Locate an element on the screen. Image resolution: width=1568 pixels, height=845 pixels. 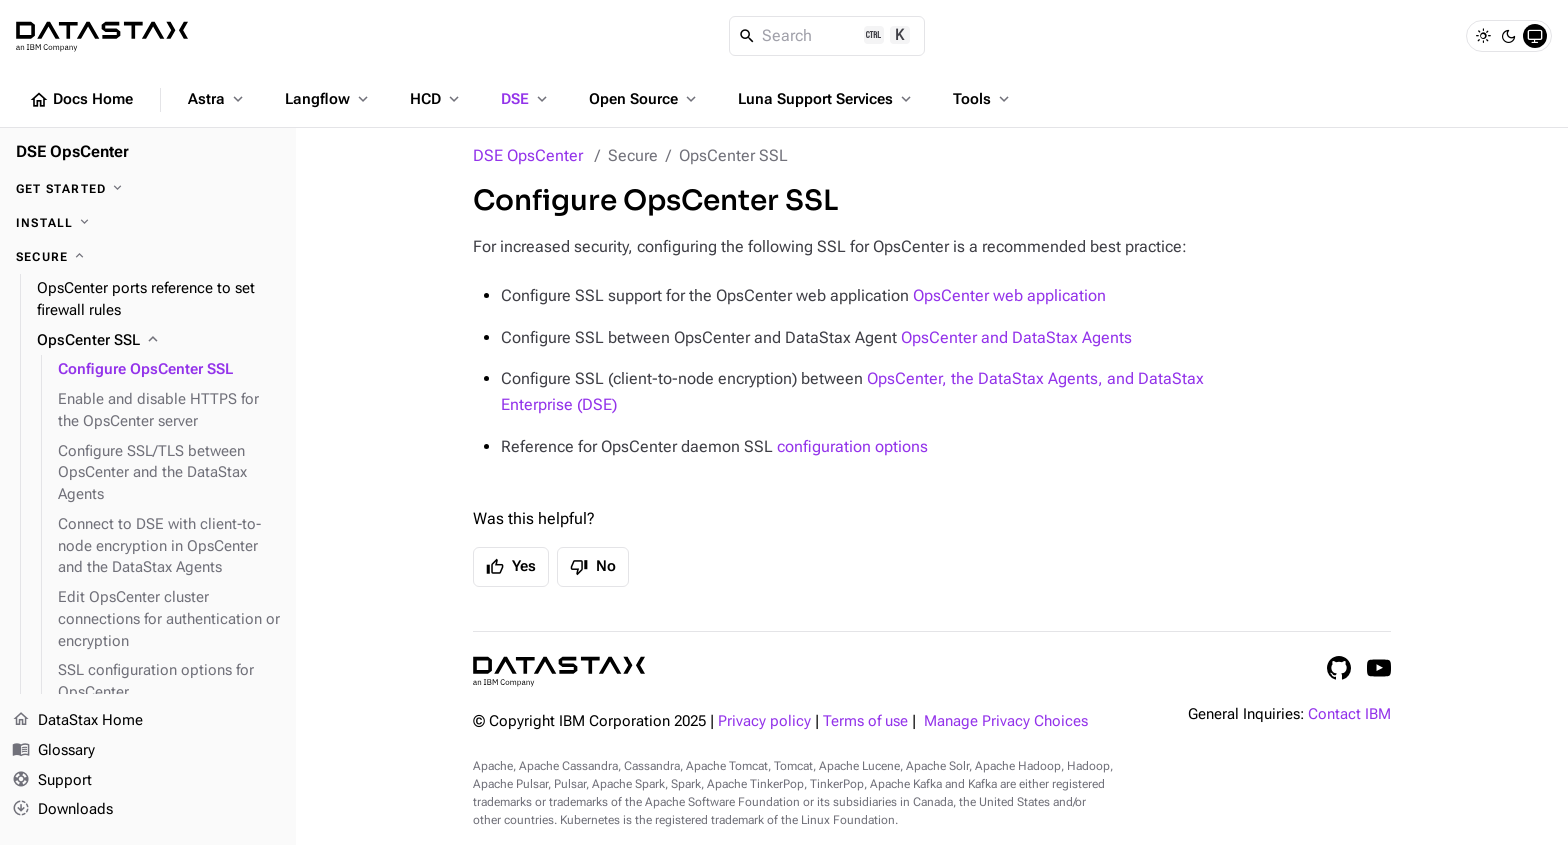
[OpsCenter SSL] is located at coordinates (158, 341).